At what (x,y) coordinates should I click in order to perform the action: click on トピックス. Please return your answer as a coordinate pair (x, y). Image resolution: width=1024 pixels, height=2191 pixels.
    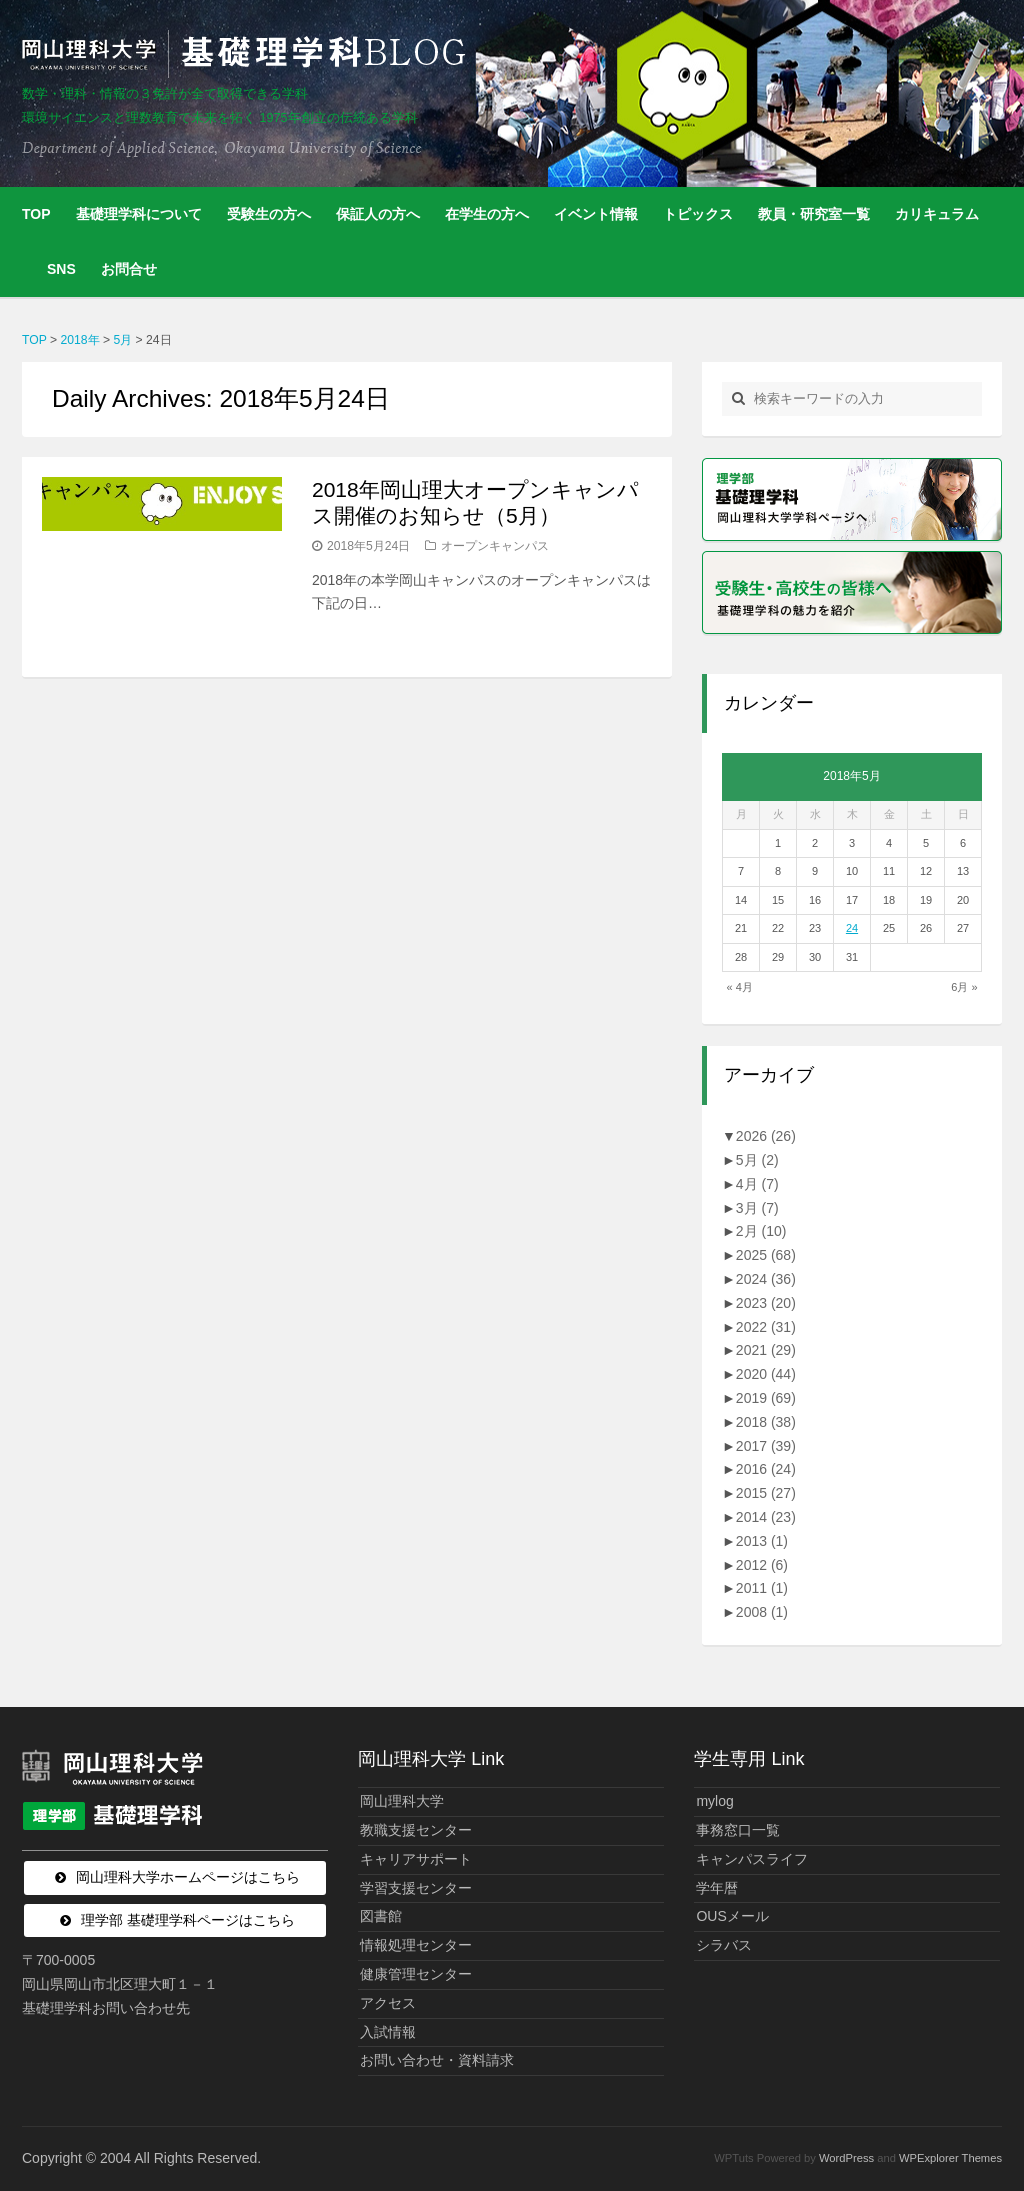
    Looking at the image, I should click on (698, 214).